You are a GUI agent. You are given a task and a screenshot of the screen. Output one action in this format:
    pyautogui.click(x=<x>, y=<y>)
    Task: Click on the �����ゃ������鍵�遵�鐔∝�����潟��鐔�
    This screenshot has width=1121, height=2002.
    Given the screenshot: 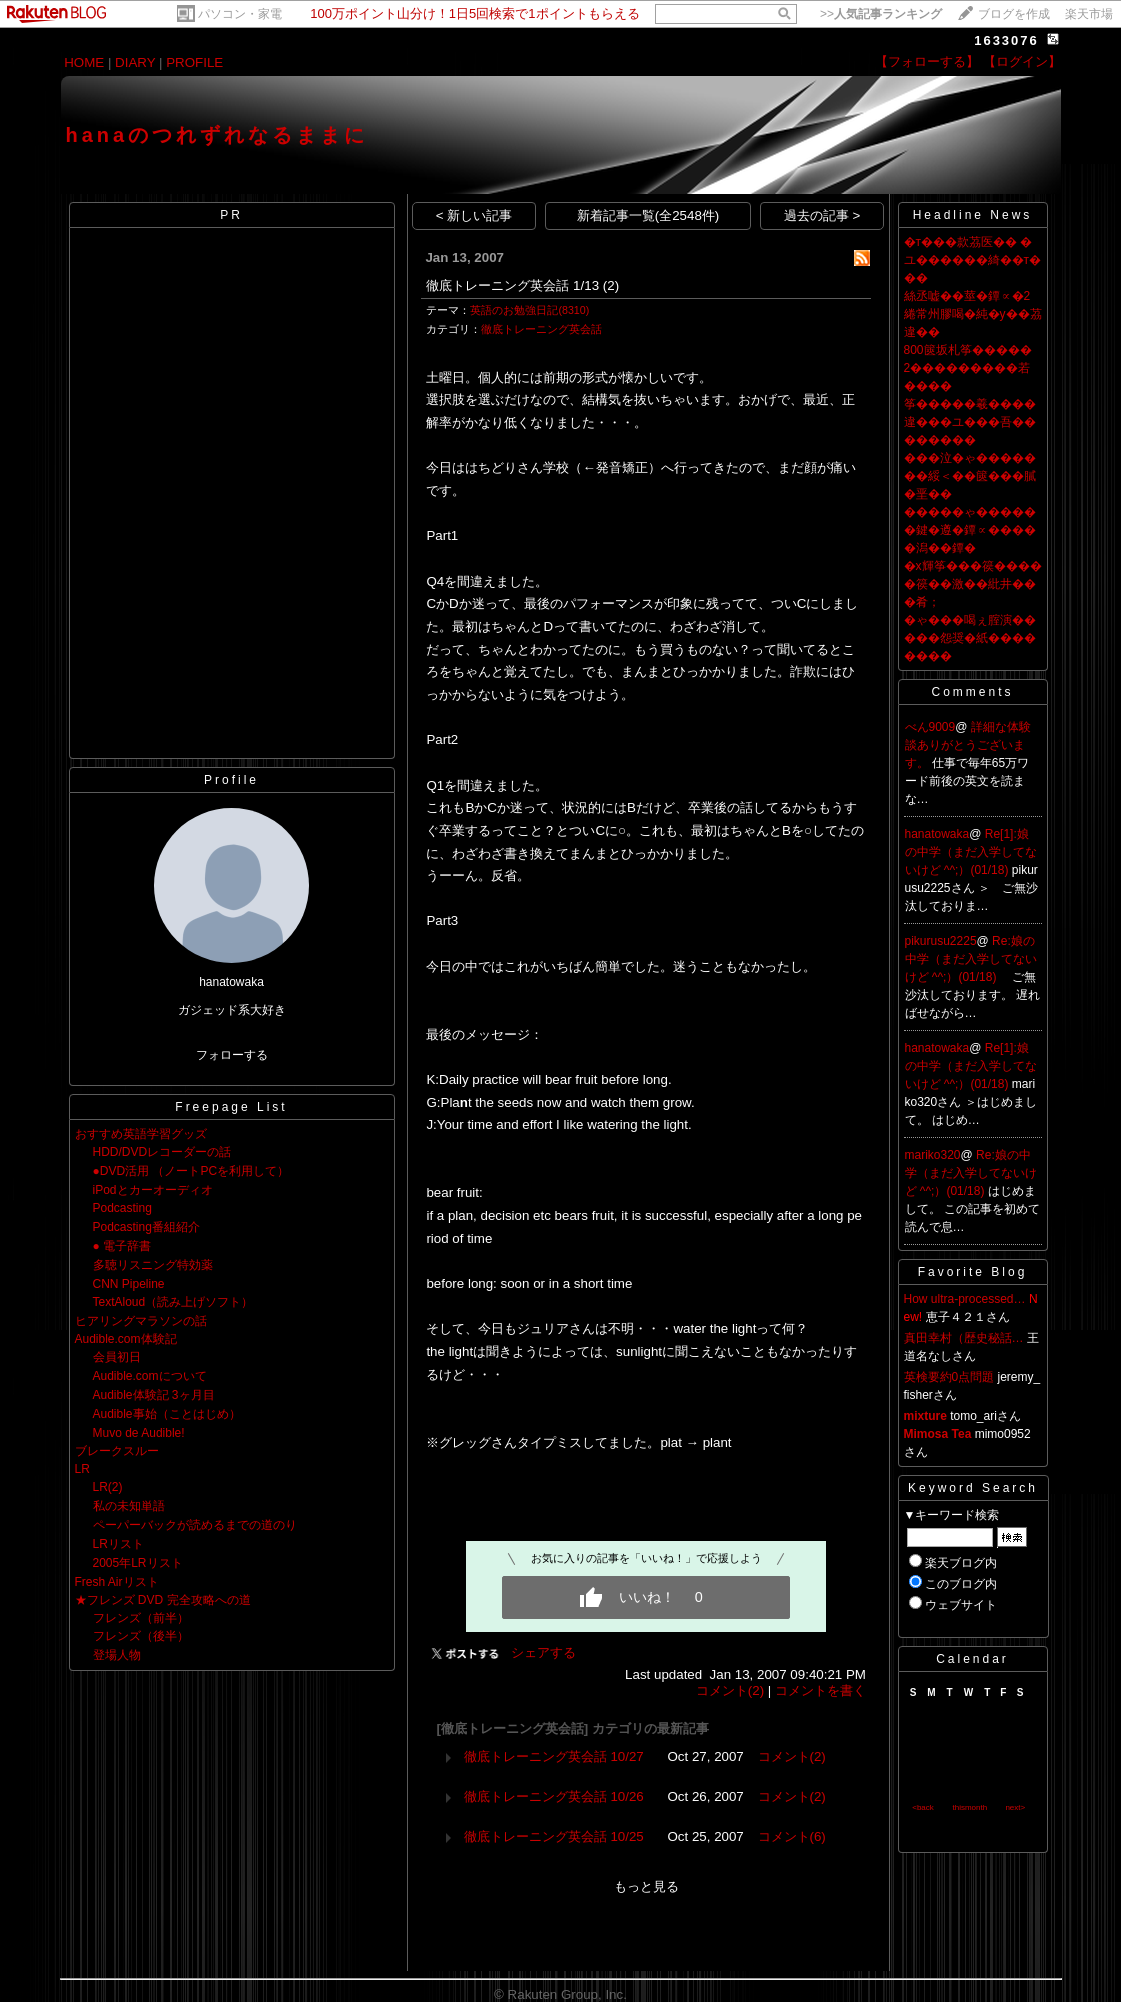 What is the action you would take?
    pyautogui.click(x=970, y=530)
    